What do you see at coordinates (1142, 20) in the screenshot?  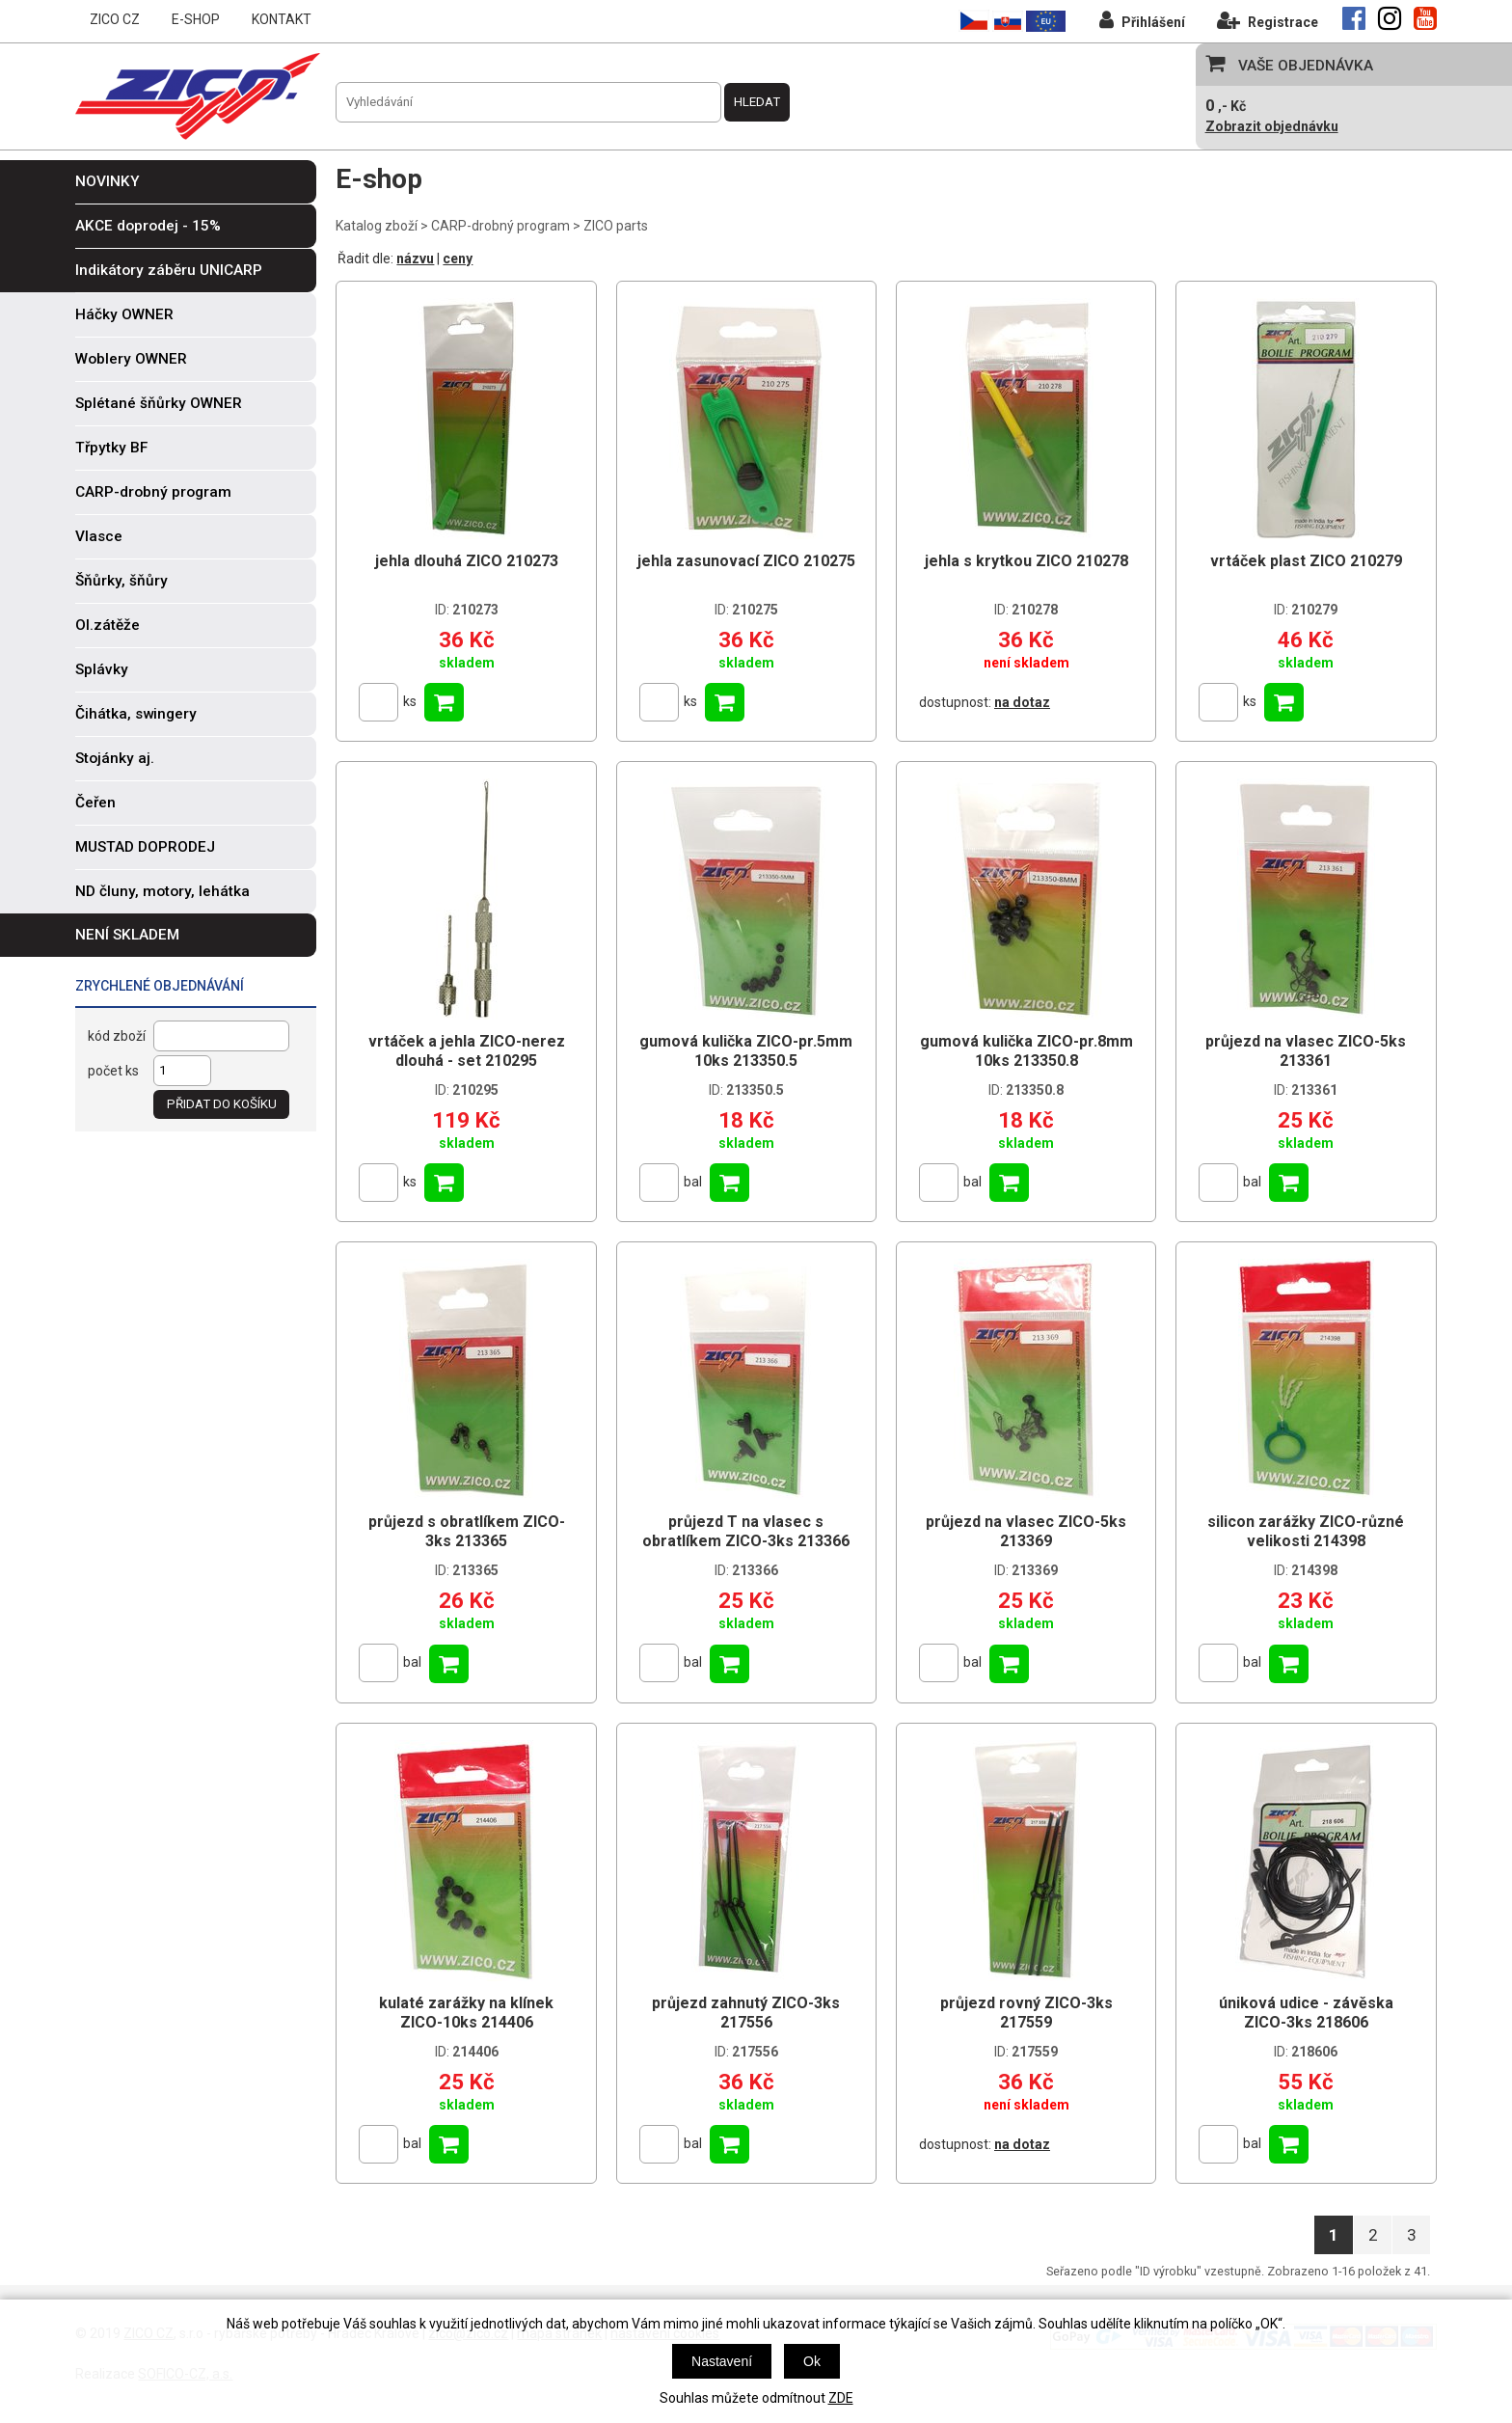 I see `Přihlášení` at bounding box center [1142, 20].